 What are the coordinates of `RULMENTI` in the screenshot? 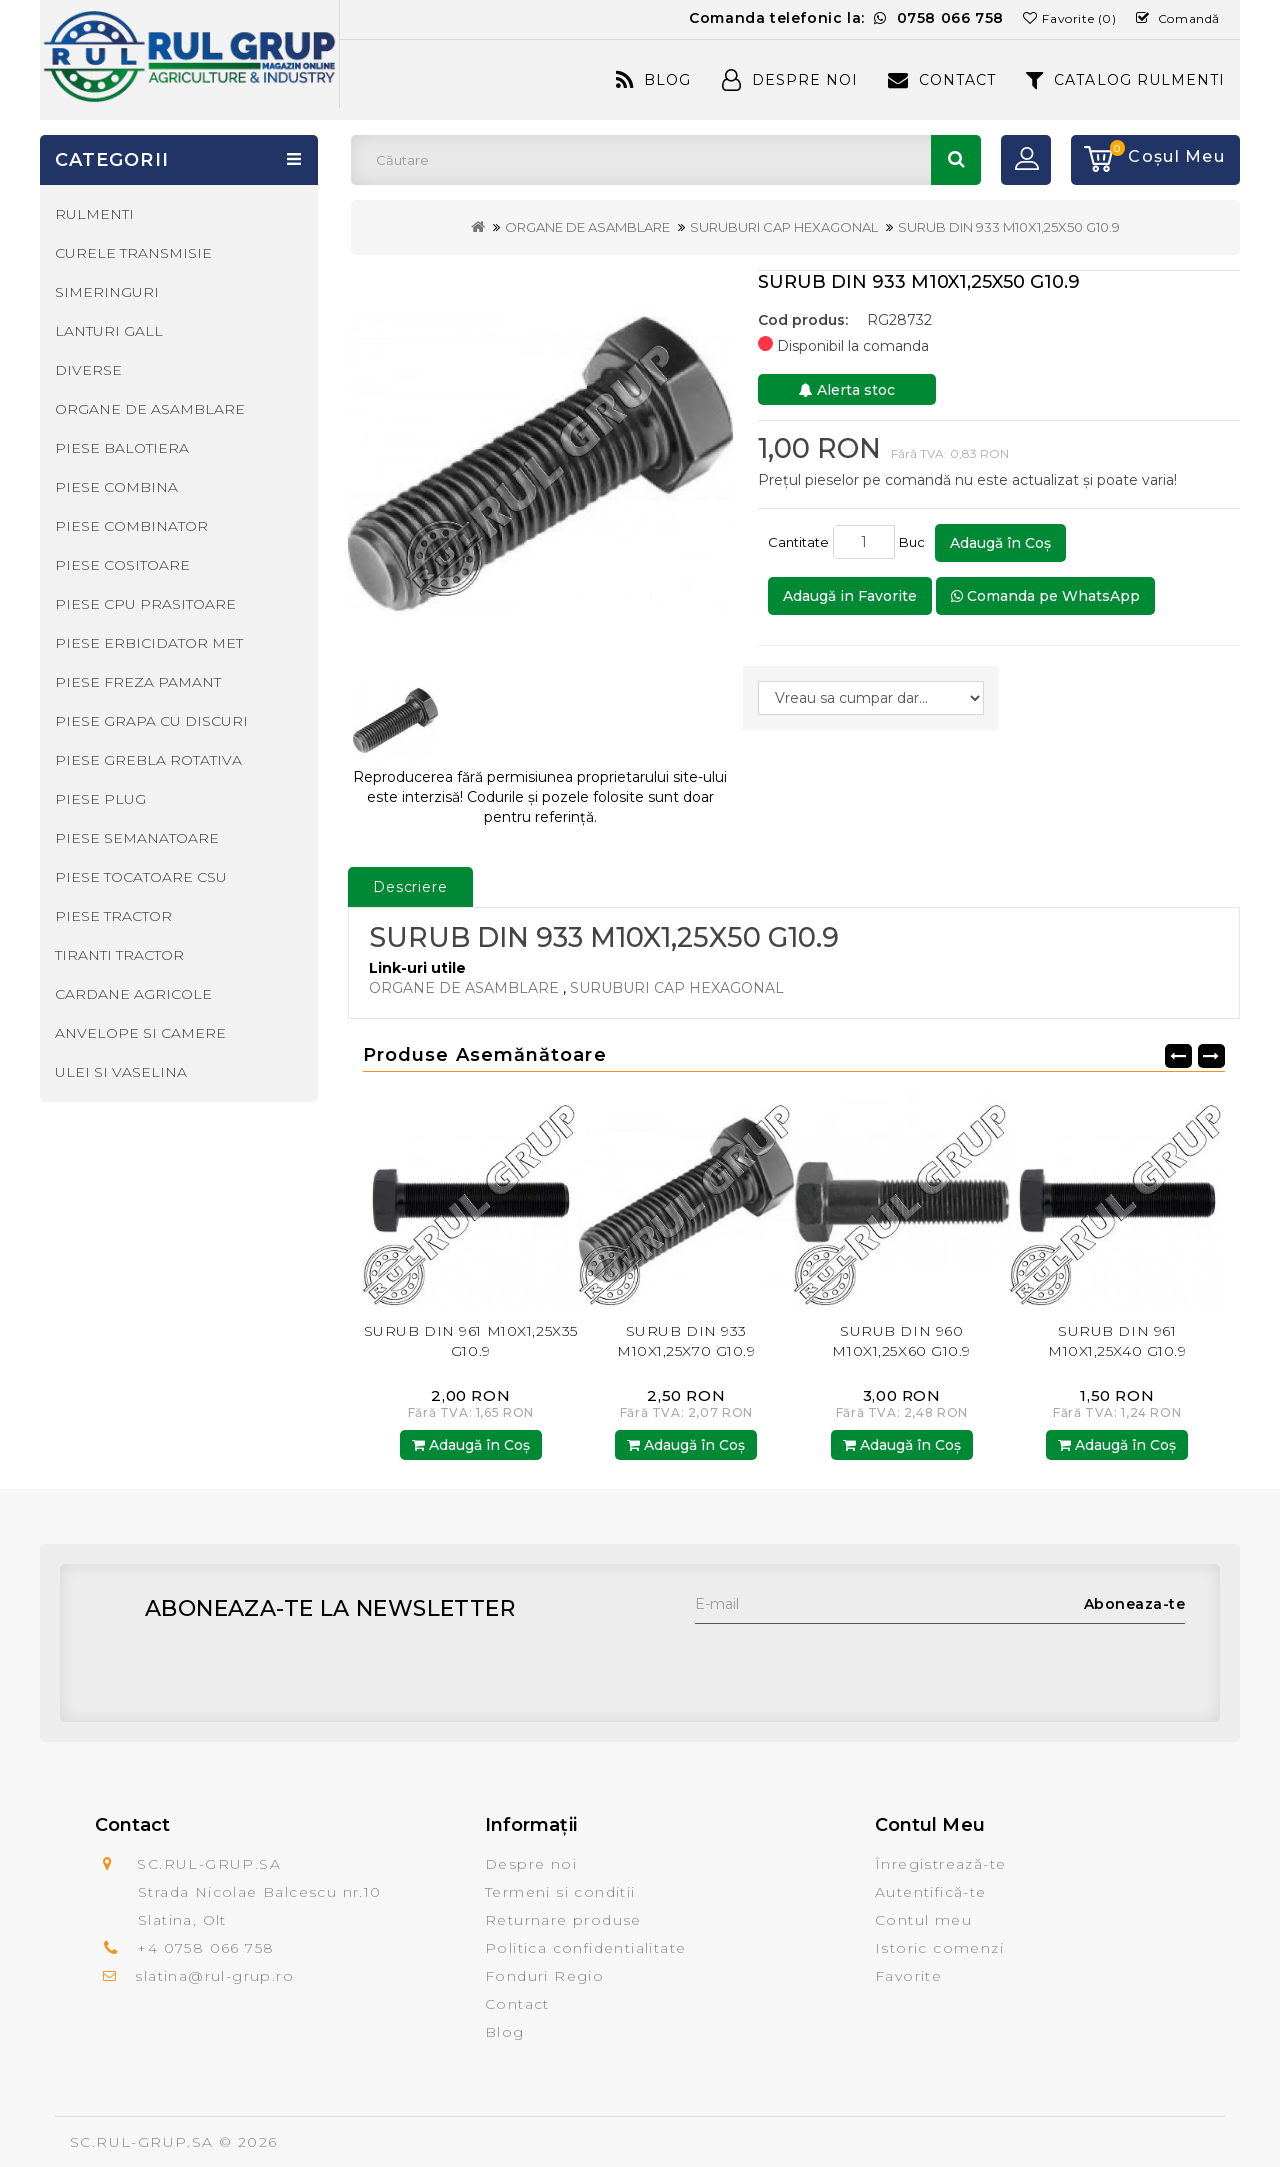 It's located at (94, 214).